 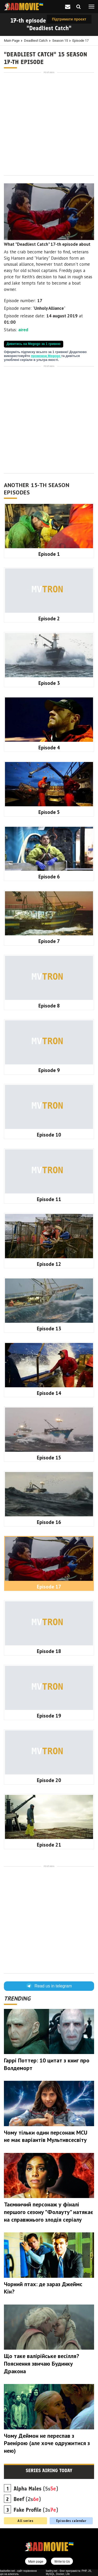 I want to click on Episode 9, so click(x=49, y=1070).